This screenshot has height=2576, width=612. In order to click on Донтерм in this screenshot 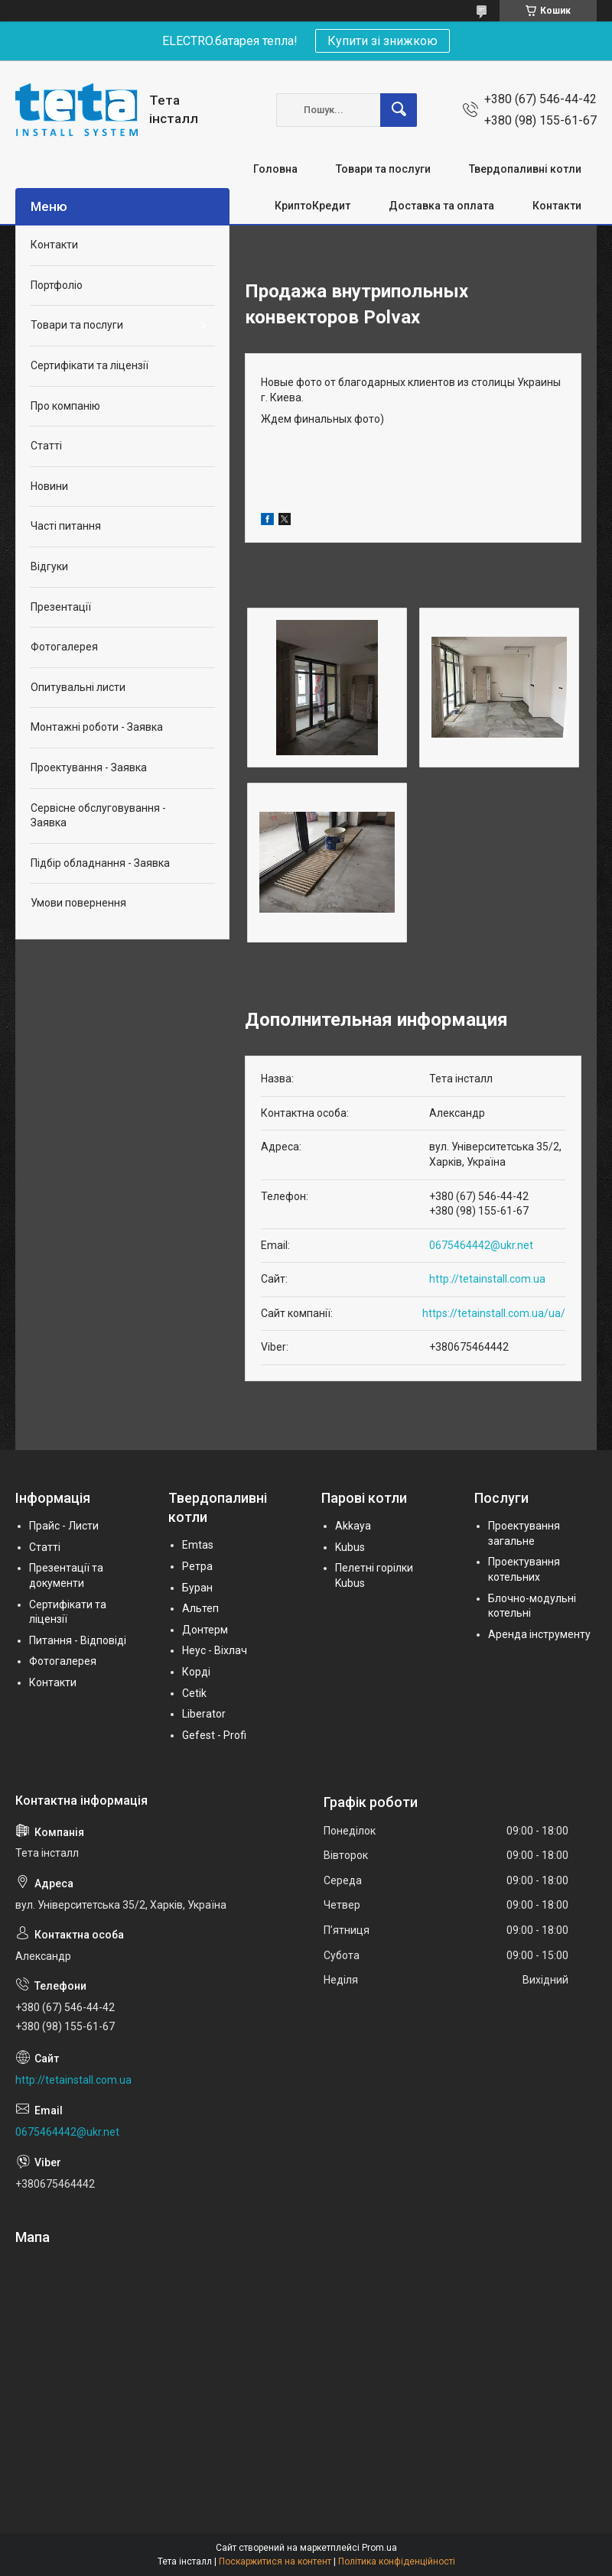, I will do `click(205, 1630)`.